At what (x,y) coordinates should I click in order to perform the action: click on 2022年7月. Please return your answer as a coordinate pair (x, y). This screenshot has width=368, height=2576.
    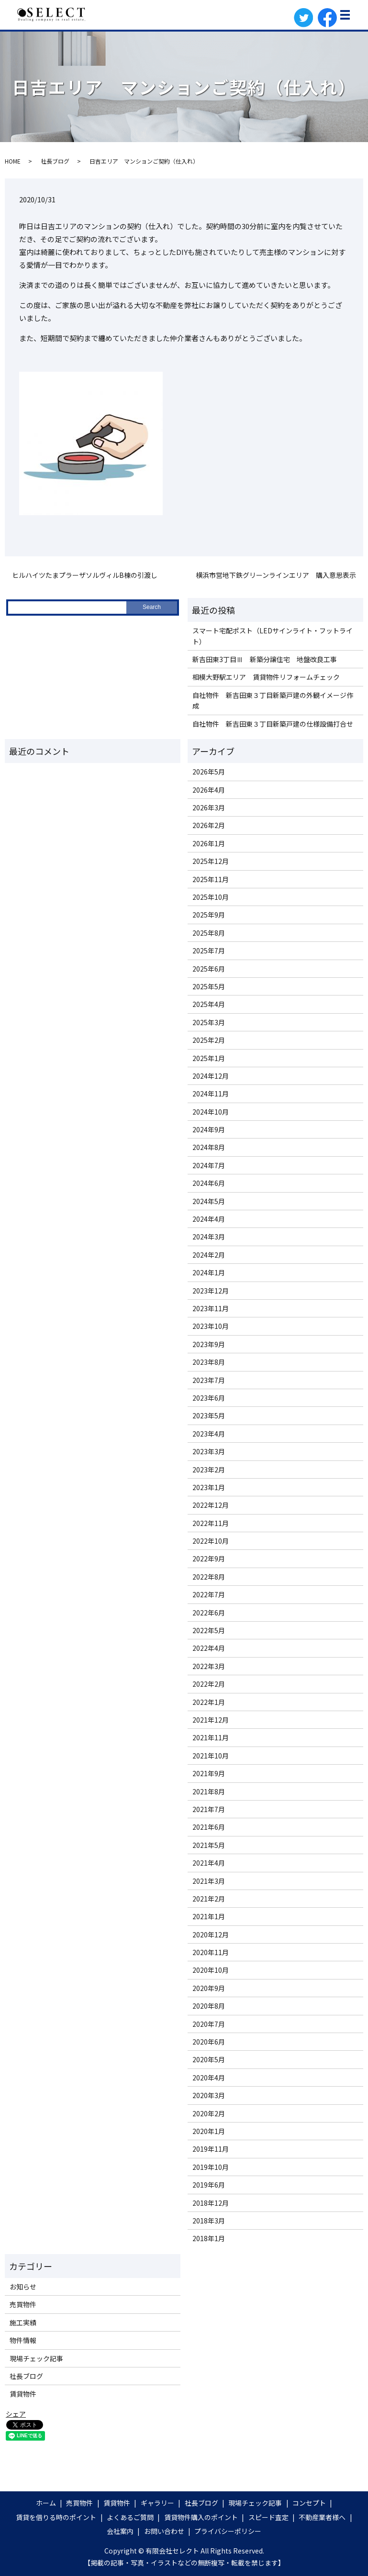
    Looking at the image, I should click on (208, 1594).